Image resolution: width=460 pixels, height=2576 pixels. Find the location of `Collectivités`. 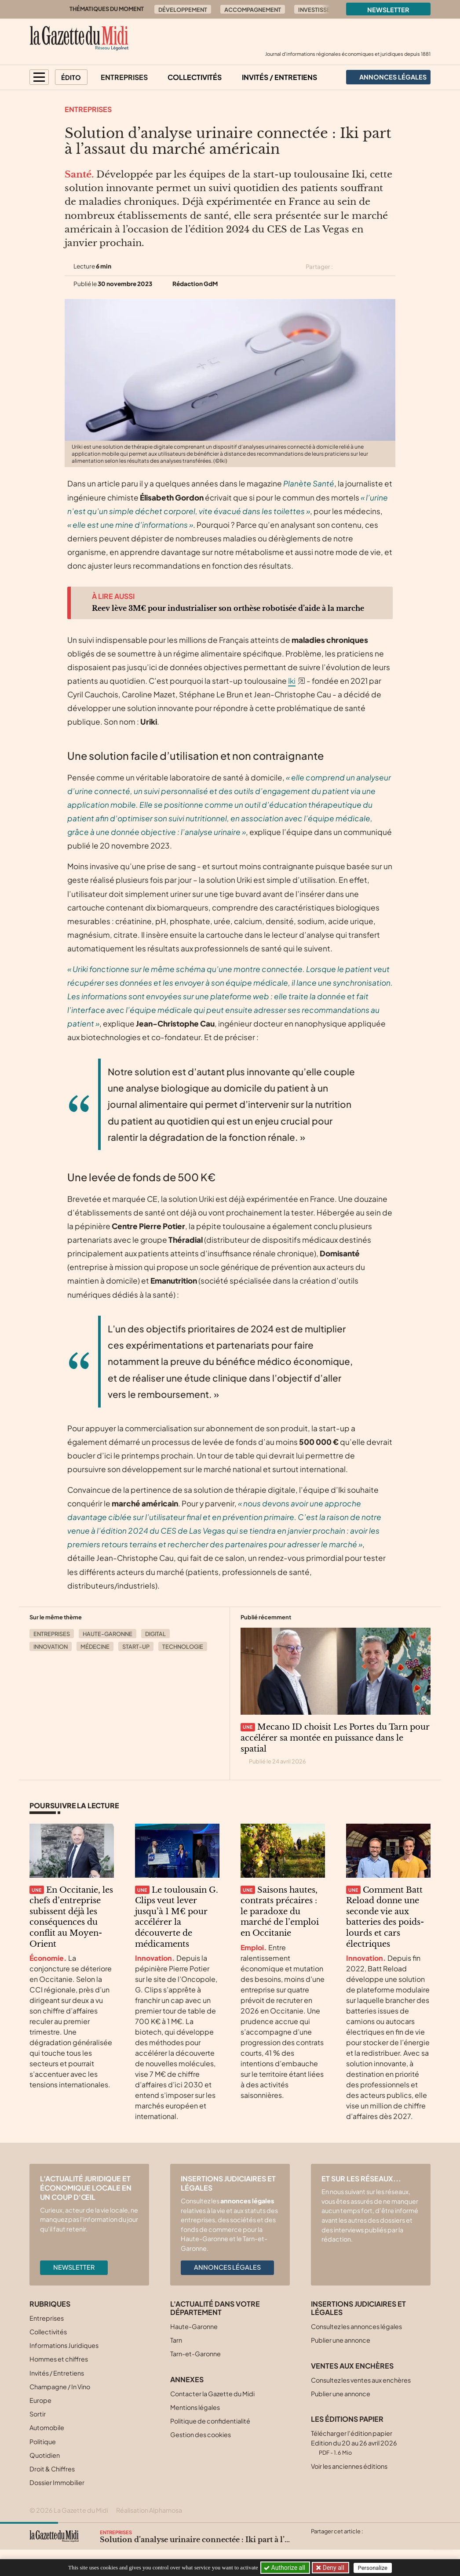

Collectivités is located at coordinates (195, 77).